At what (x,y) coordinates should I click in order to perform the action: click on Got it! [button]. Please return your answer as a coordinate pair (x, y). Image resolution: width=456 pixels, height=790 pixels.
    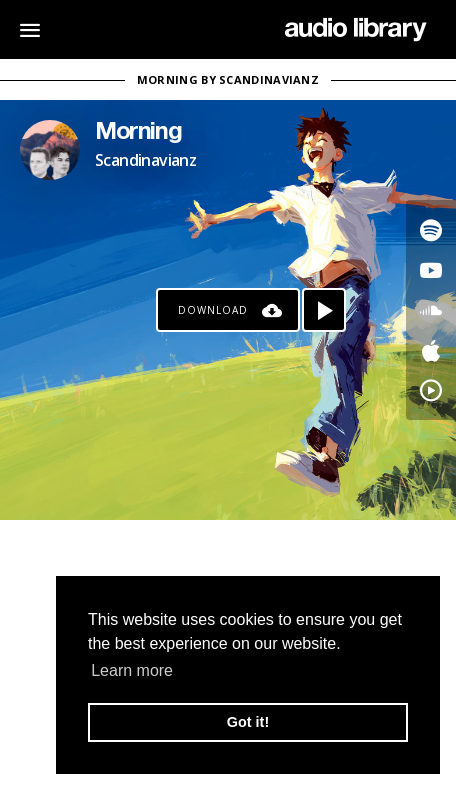
    Looking at the image, I should click on (248, 722).